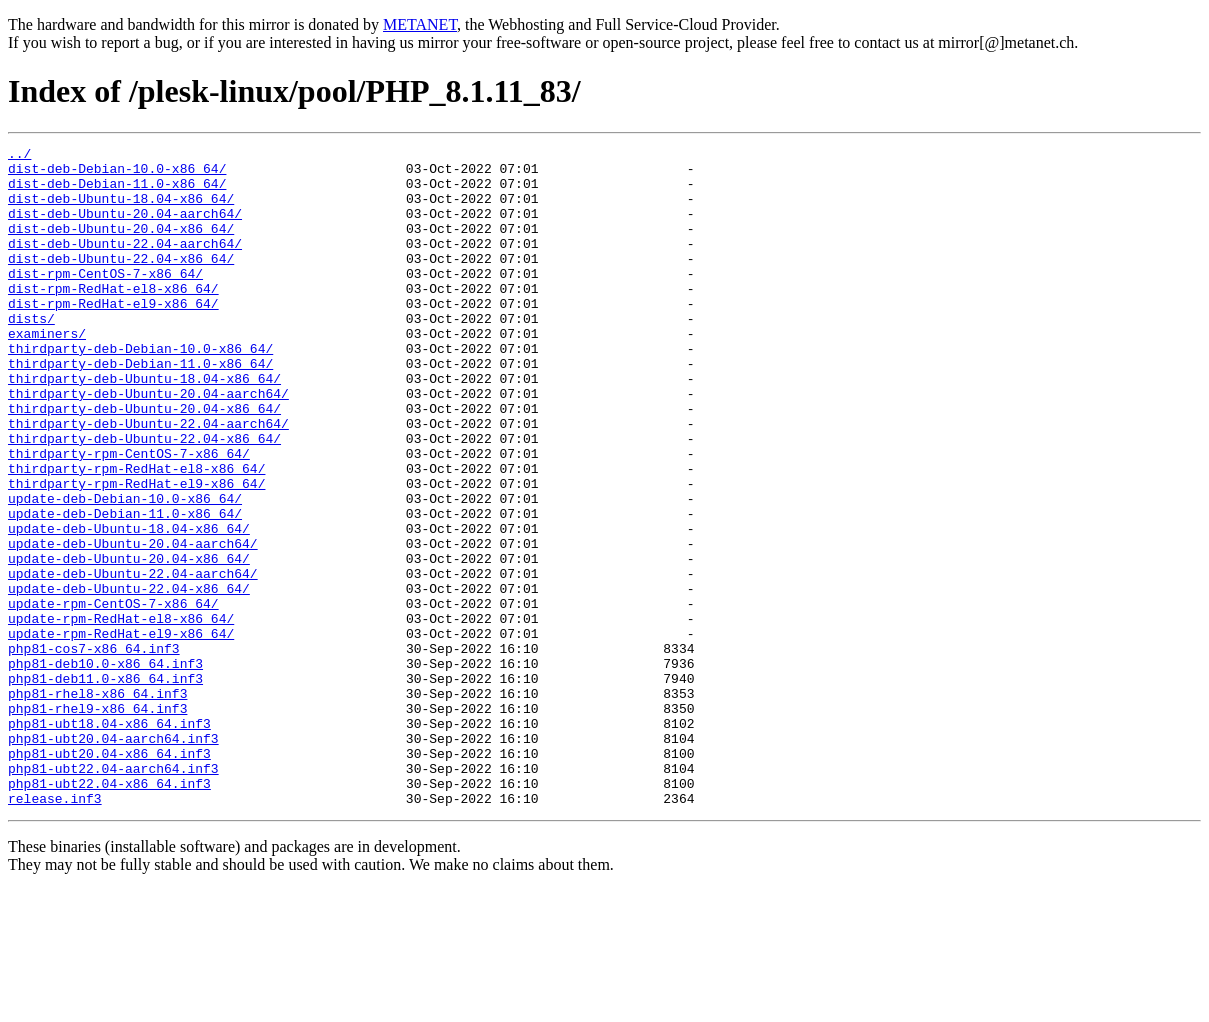 The image size is (1209, 1022). What do you see at coordinates (133, 624) in the screenshot?
I see `update-deb-Ubuntu-20.04-aarch64/` at bounding box center [133, 624].